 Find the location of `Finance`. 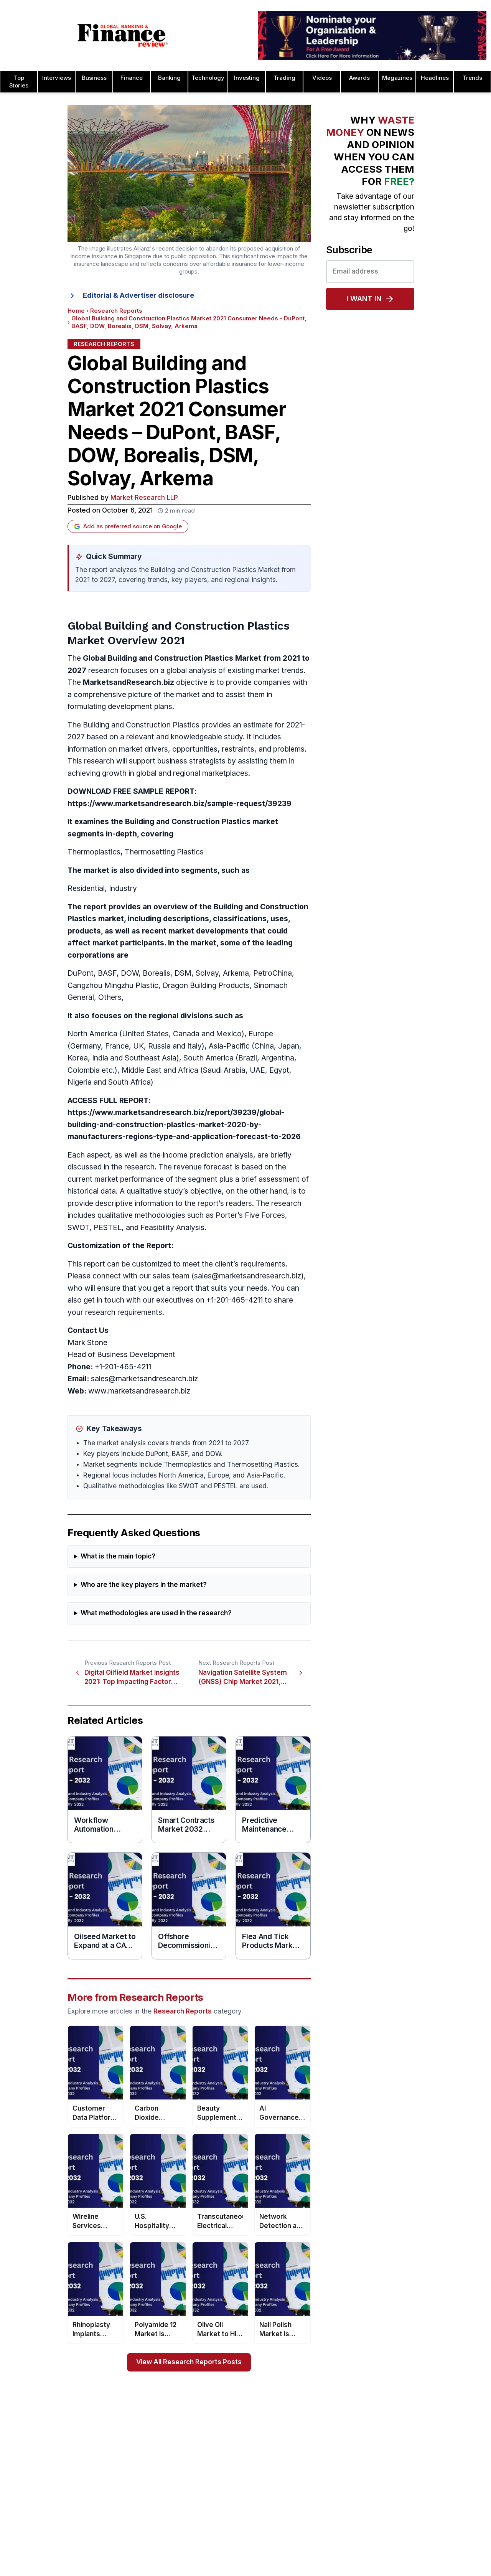

Finance is located at coordinates (131, 78).